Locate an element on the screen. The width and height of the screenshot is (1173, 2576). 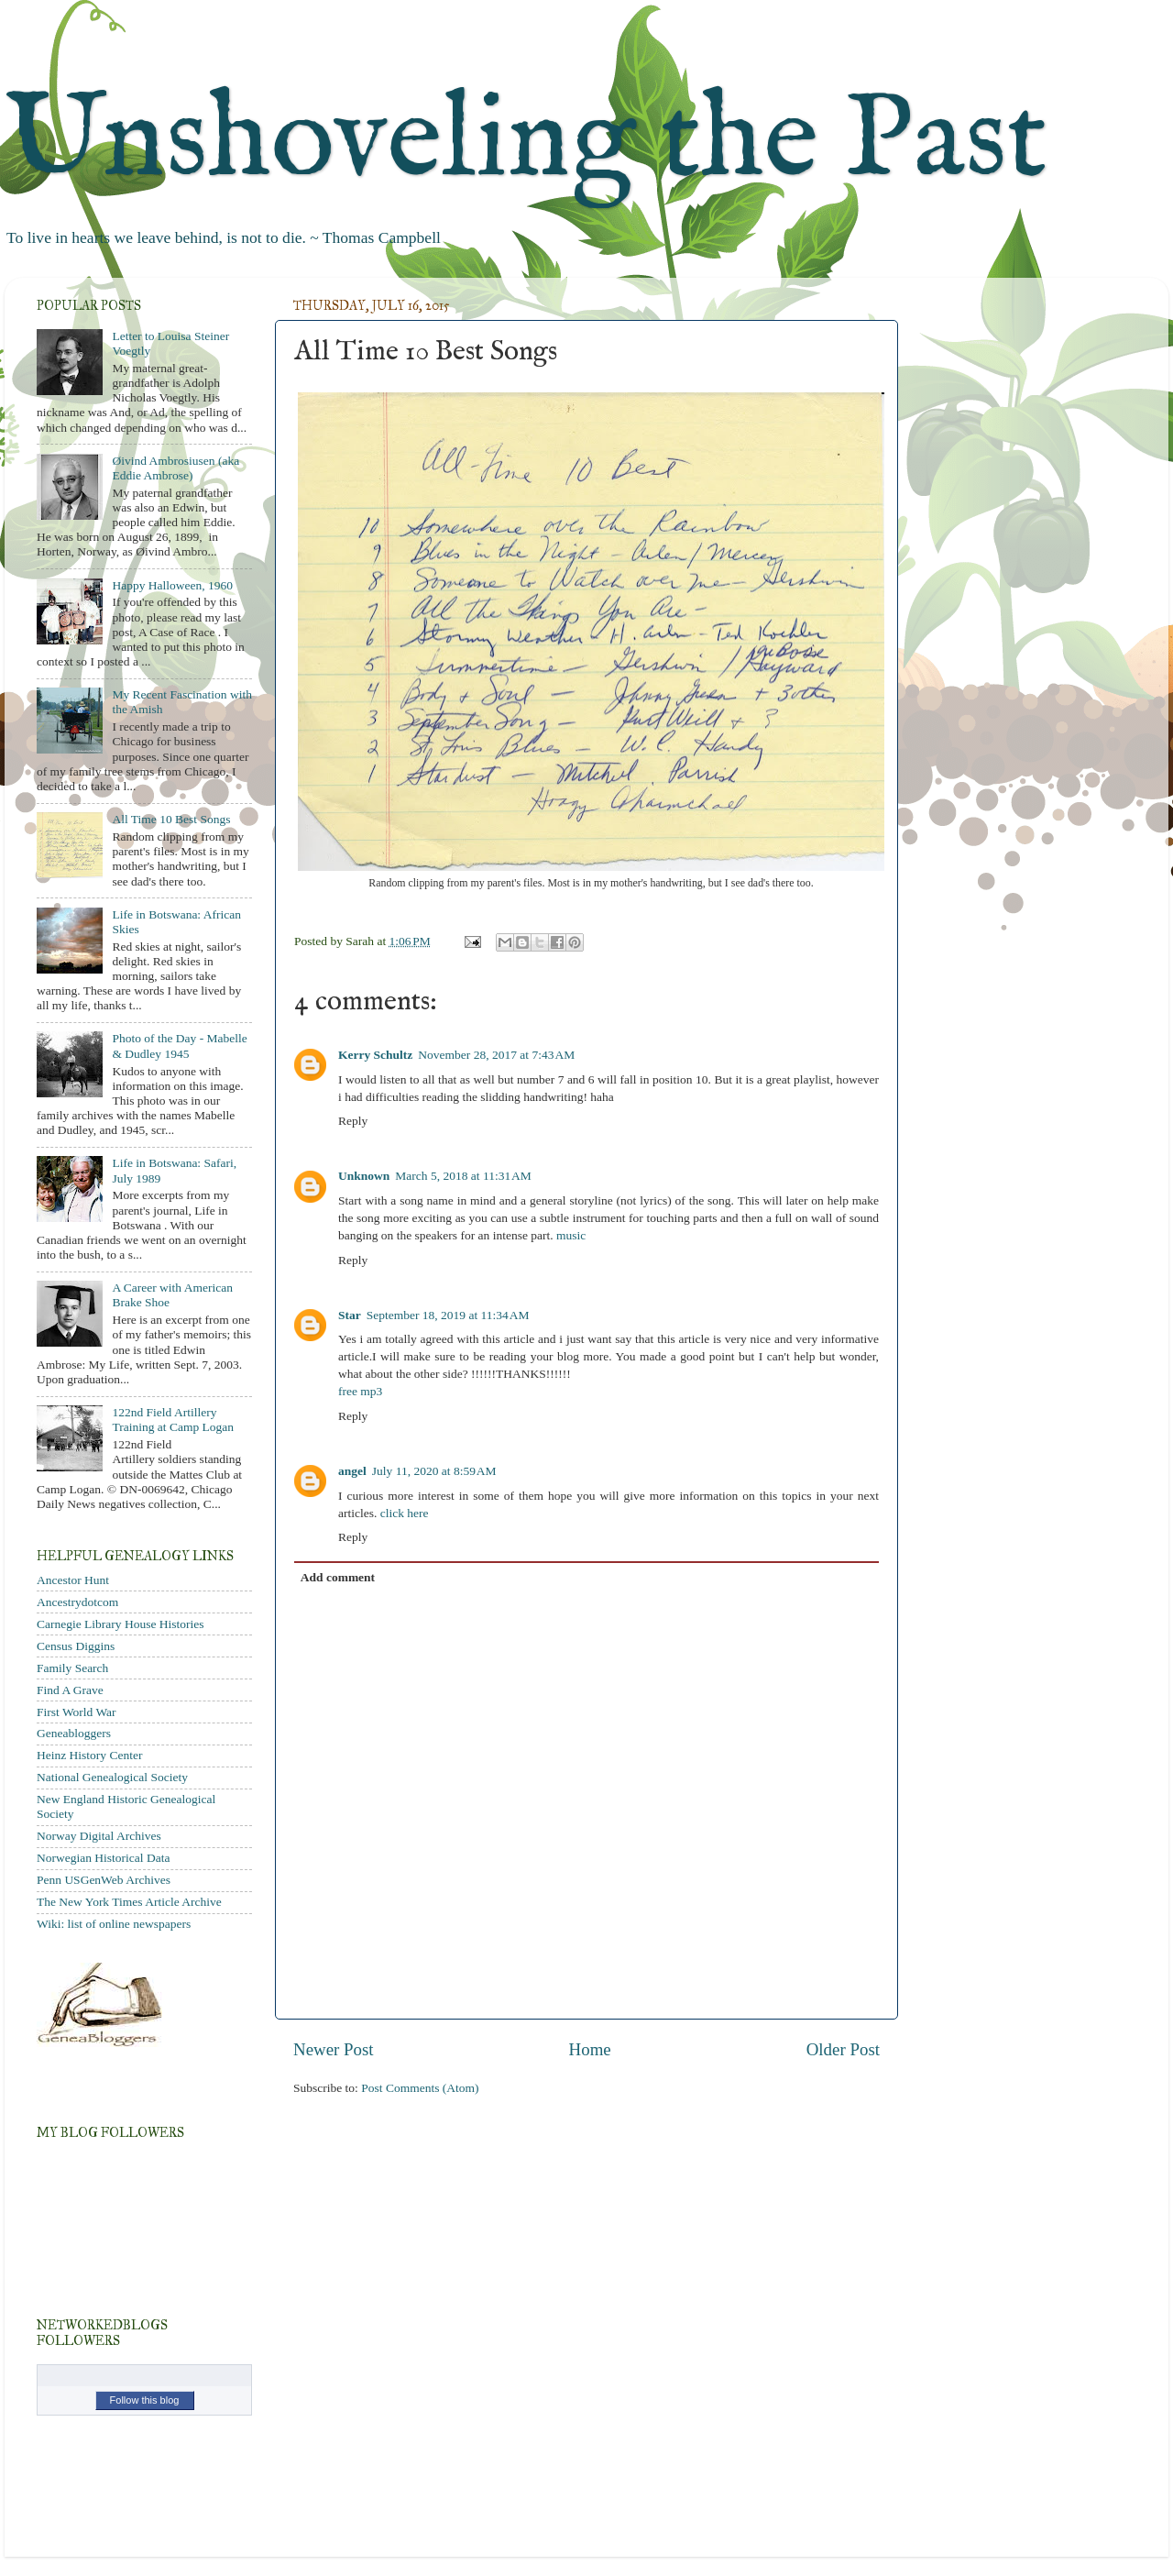
First World War is located at coordinates (76, 1712).